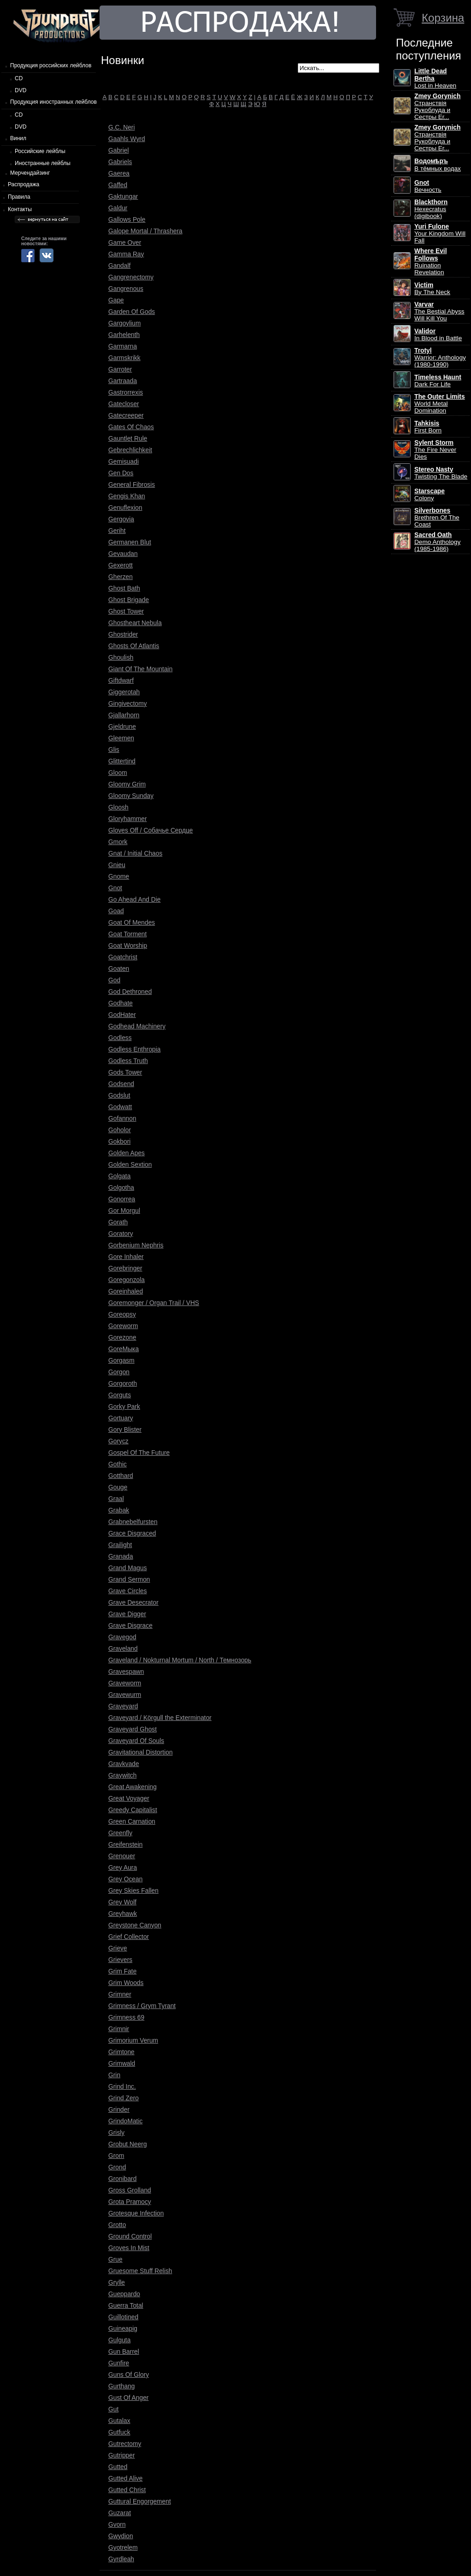  I want to click on Gorebringer, so click(125, 1268).